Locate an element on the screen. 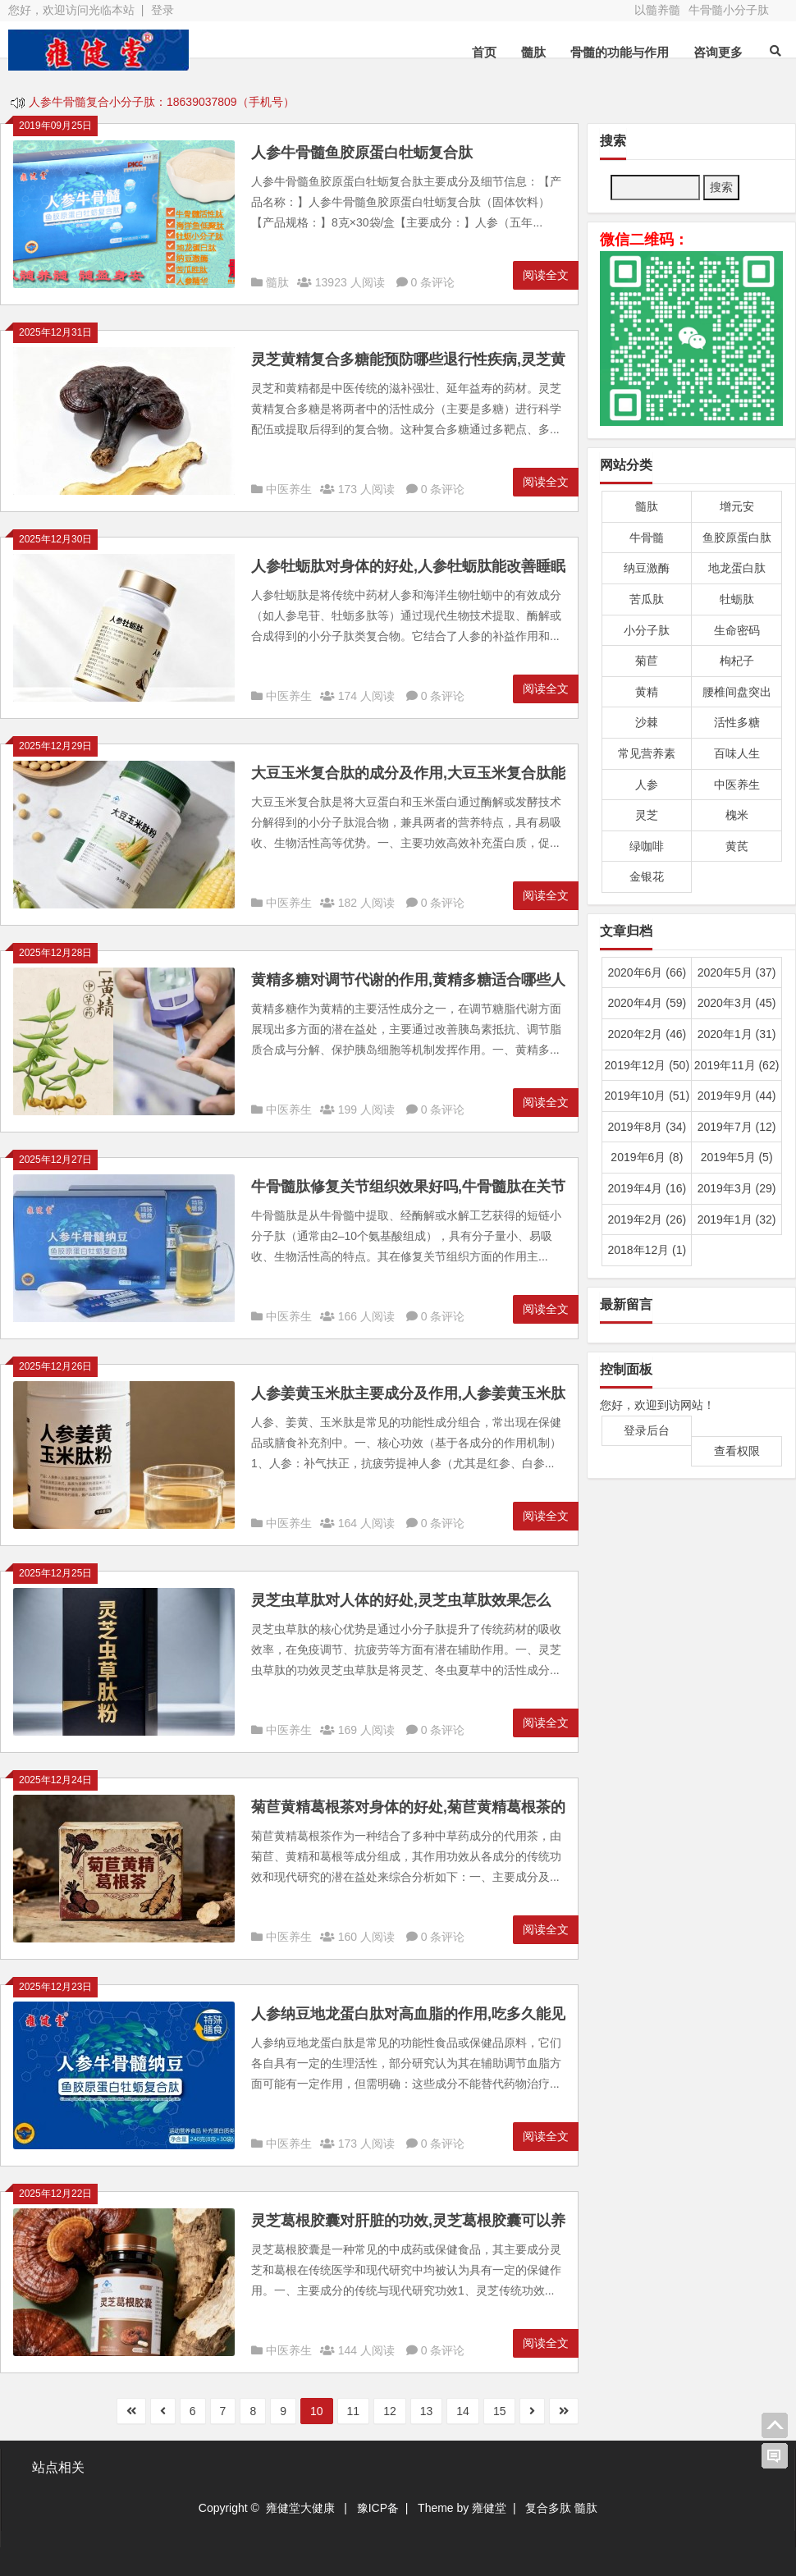 Image resolution: width=796 pixels, height=2576 pixels. 2020年3月 (45) is located at coordinates (737, 1002).